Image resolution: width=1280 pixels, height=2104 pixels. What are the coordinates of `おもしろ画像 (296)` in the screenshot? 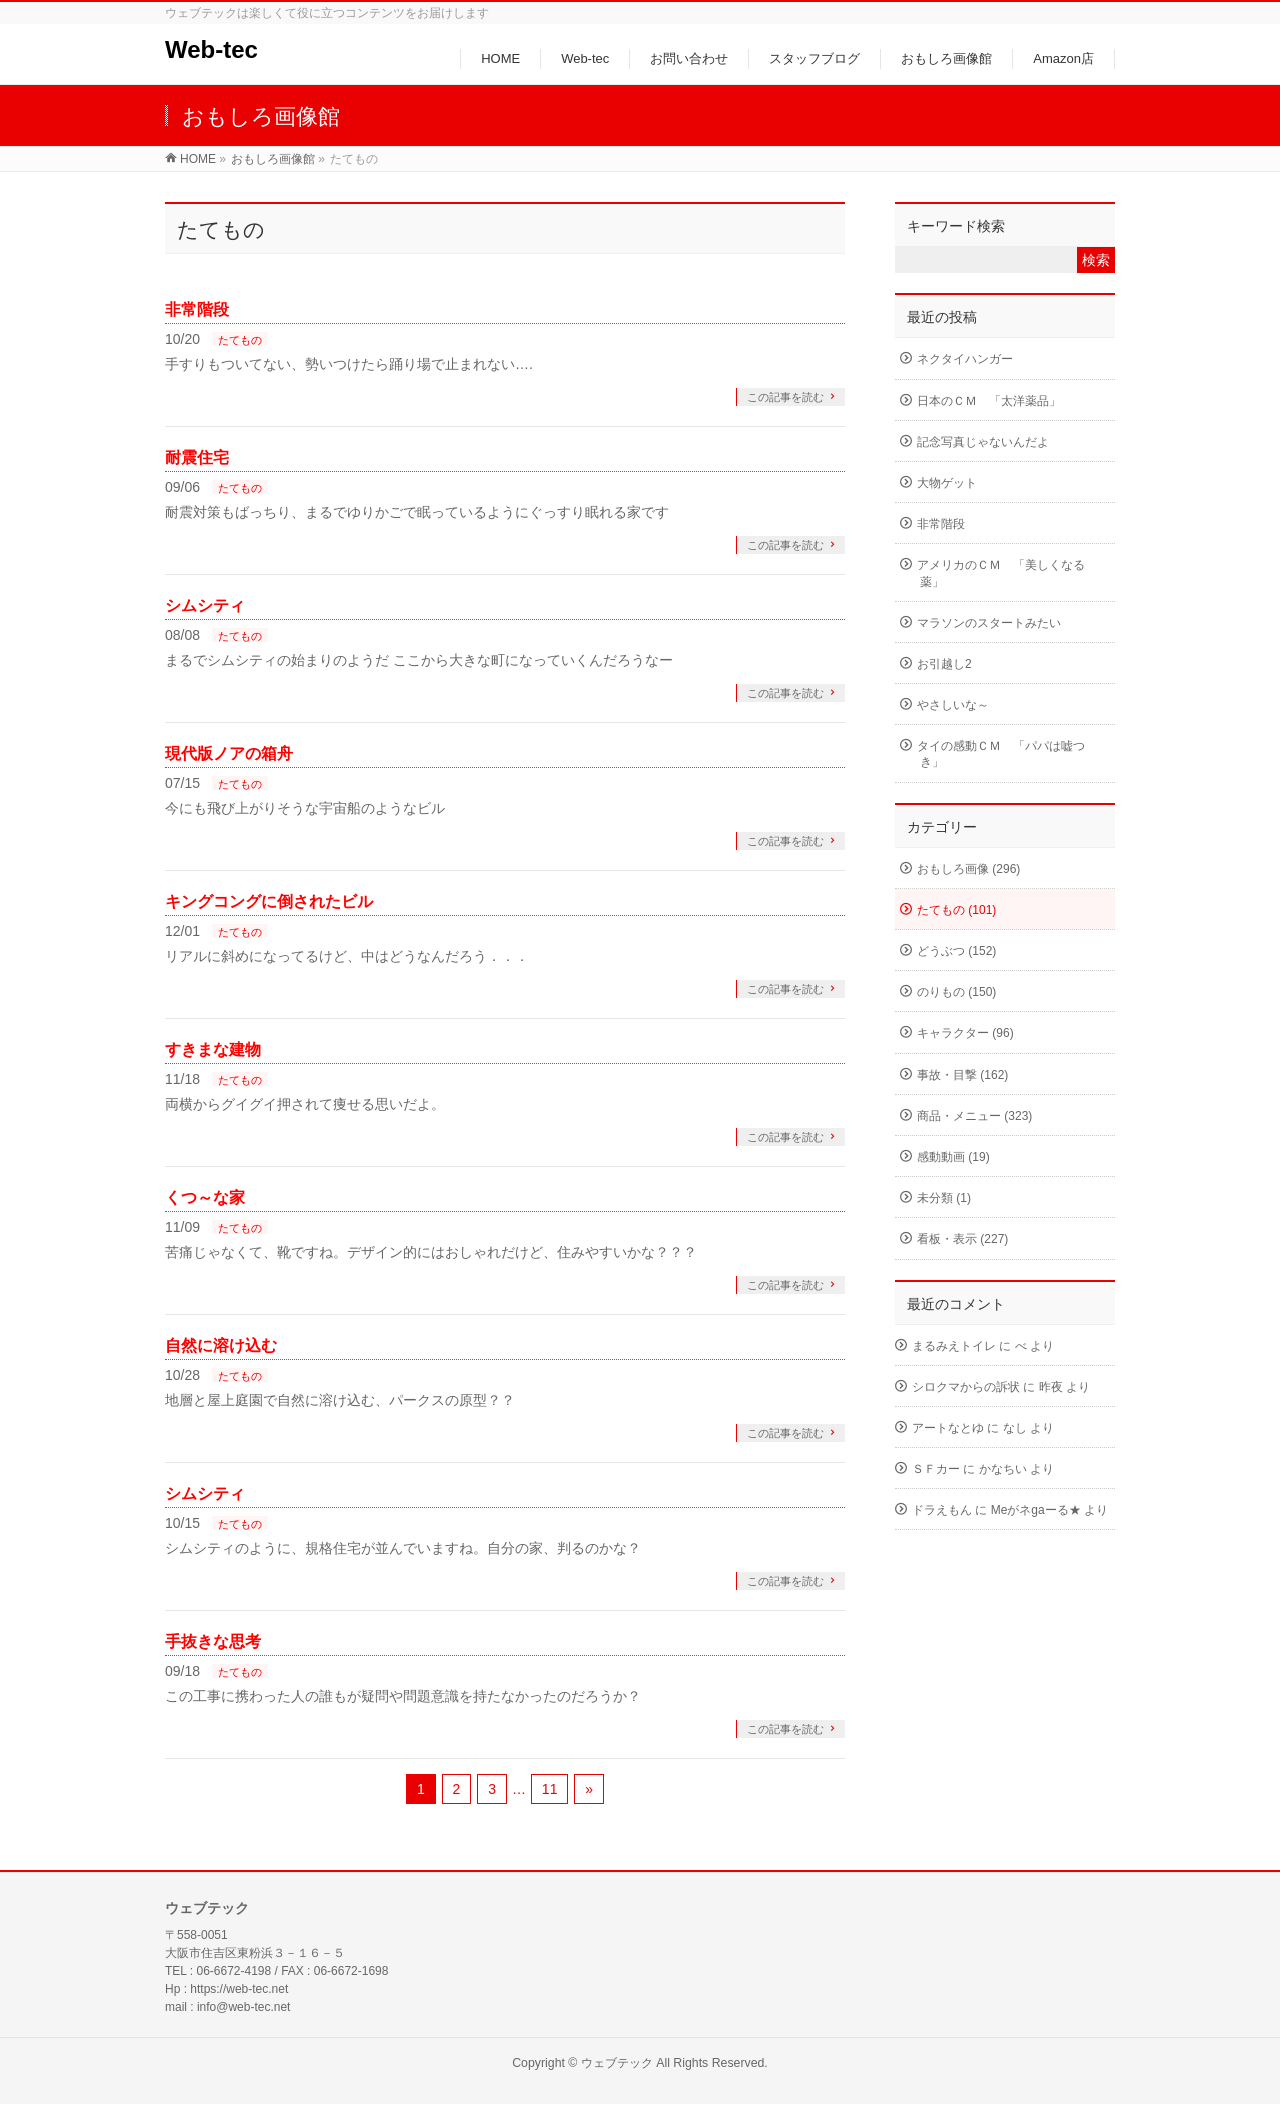 It's located at (968, 869).